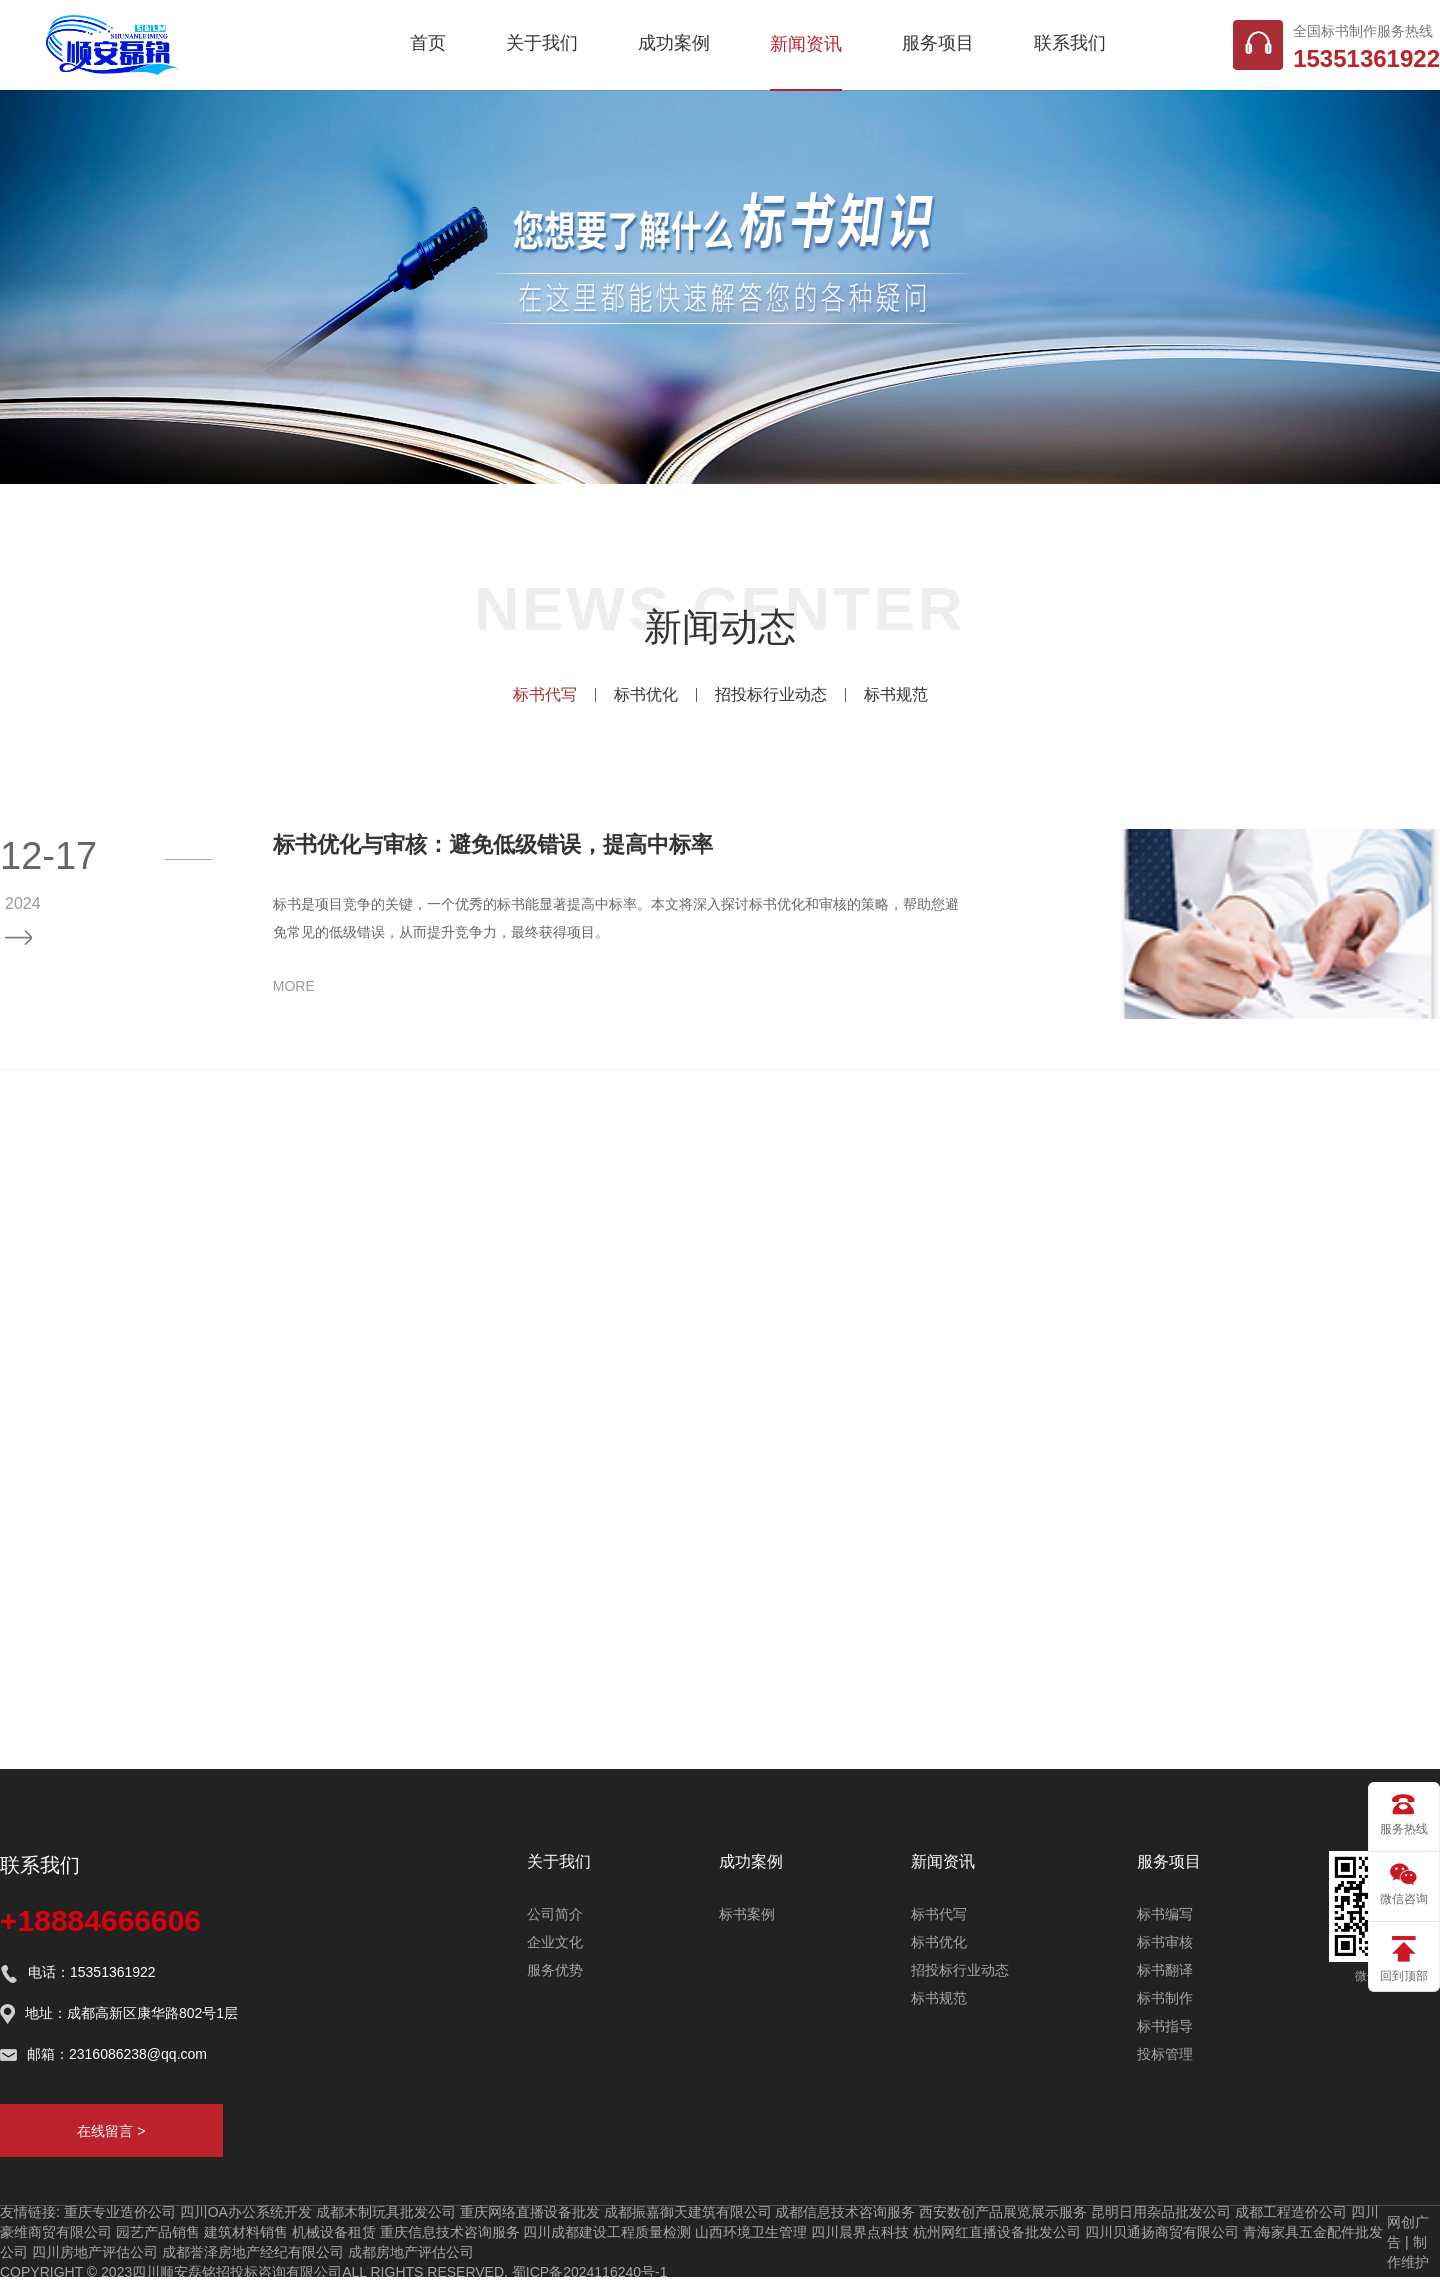 The height and width of the screenshot is (2282, 1440). I want to click on 成都信息技术咨询服务, so click(845, 2212).